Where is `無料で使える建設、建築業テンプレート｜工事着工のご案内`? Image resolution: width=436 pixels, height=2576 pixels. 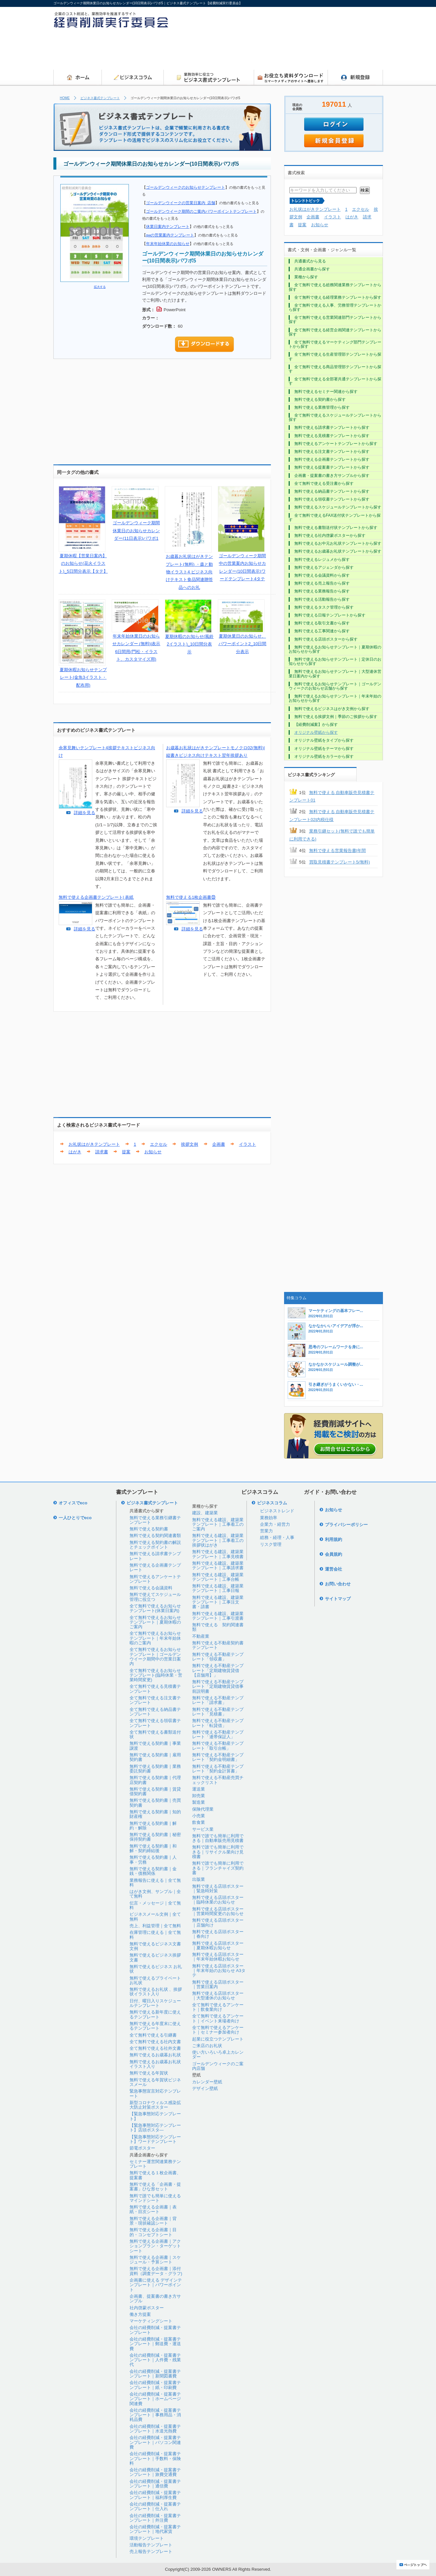 無料で使える建設、建築業テンプレート｜工事着工のご案内 is located at coordinates (218, 1524).